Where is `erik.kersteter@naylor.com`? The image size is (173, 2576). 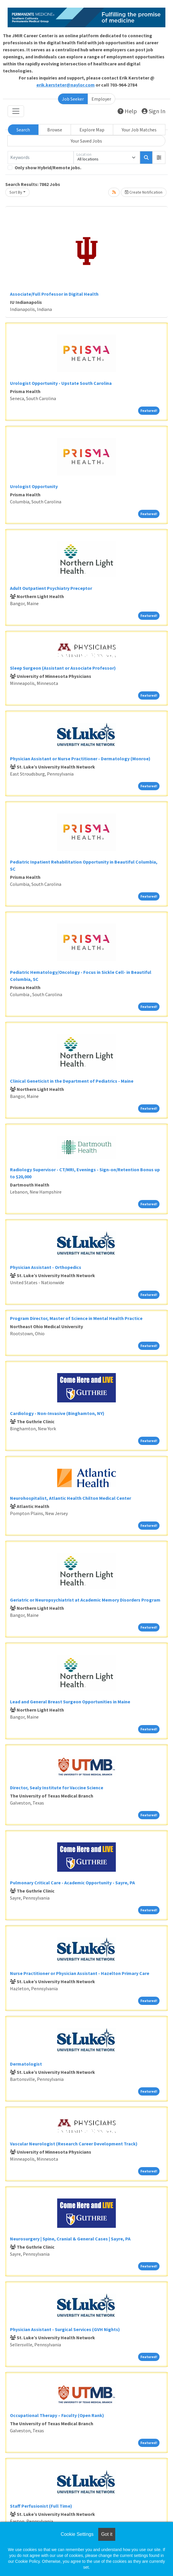
erik.kersteter@naylor.com is located at coordinates (65, 85).